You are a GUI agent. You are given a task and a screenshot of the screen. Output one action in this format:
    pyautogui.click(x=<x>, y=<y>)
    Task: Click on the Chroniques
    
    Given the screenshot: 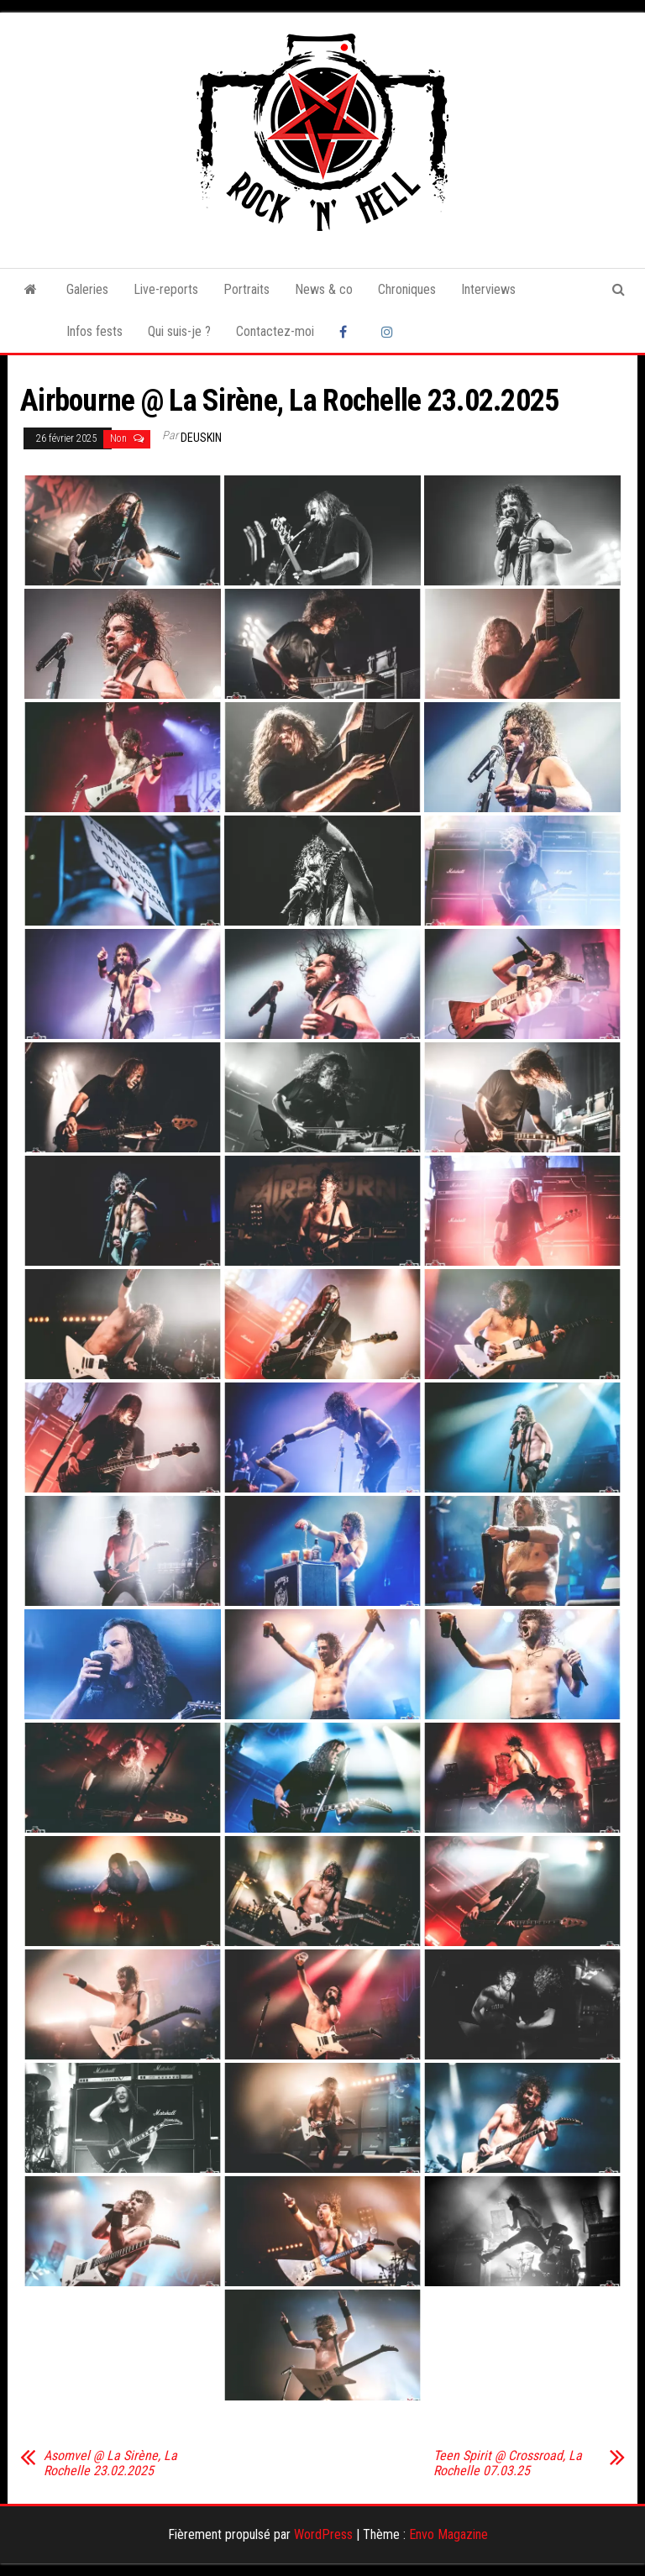 What is the action you would take?
    pyautogui.click(x=407, y=289)
    